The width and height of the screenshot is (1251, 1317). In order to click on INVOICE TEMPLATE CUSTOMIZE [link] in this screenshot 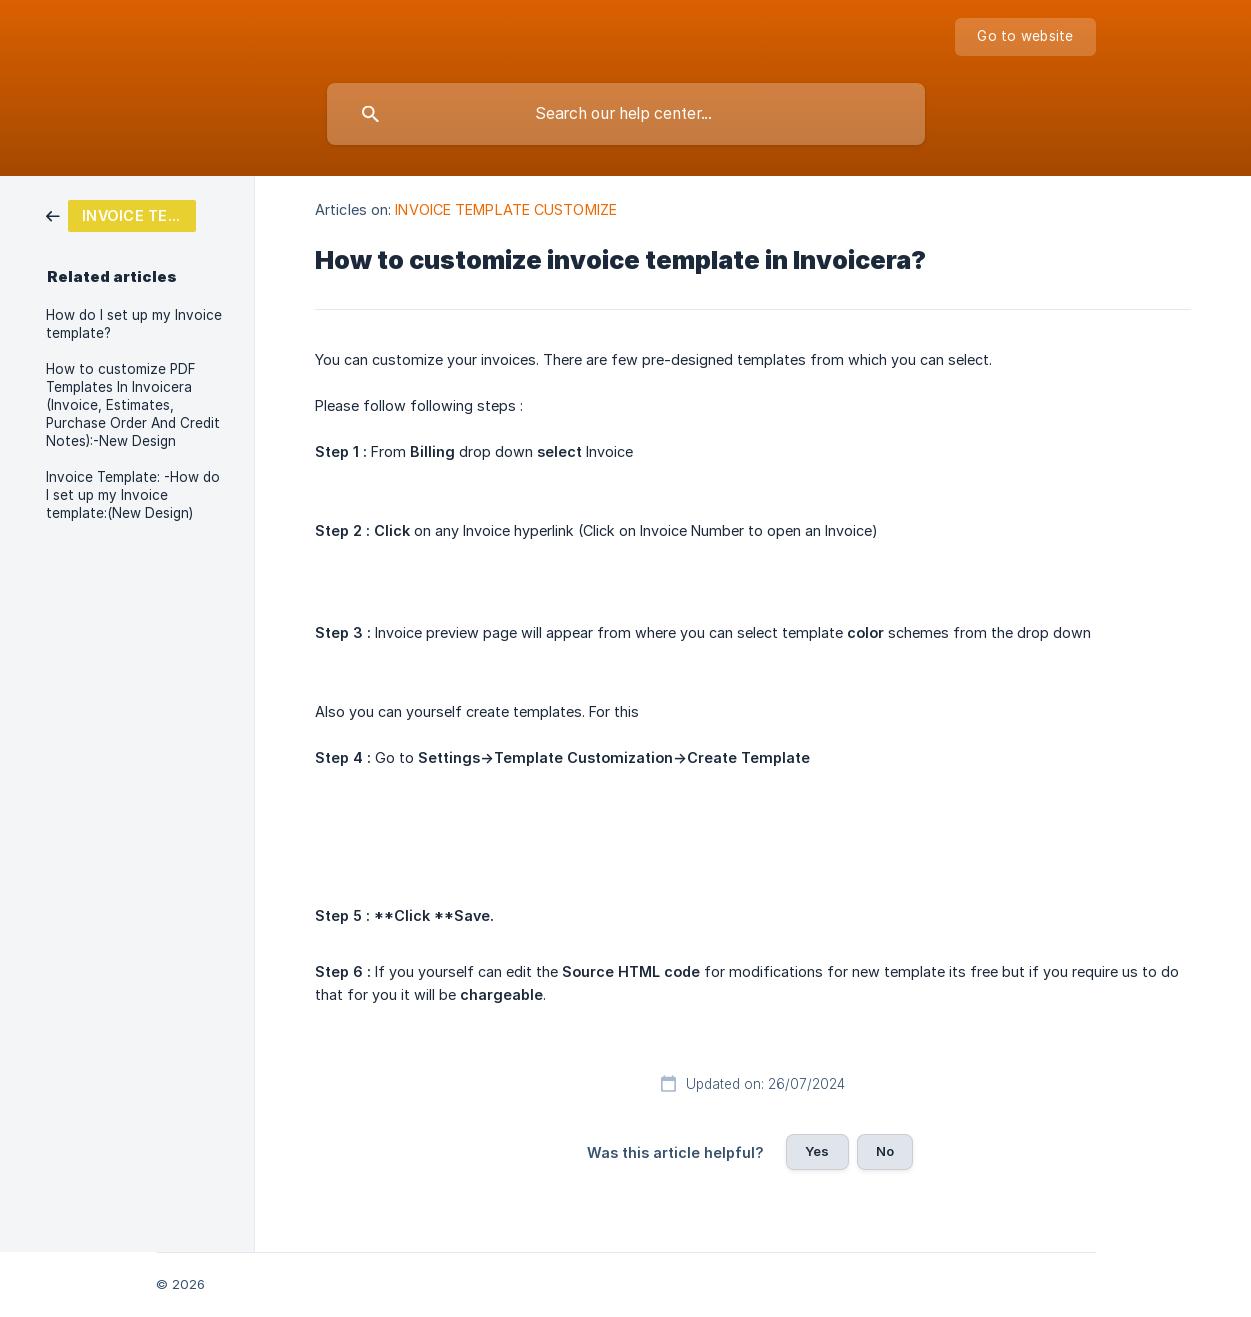, I will do `click(506, 209)`.